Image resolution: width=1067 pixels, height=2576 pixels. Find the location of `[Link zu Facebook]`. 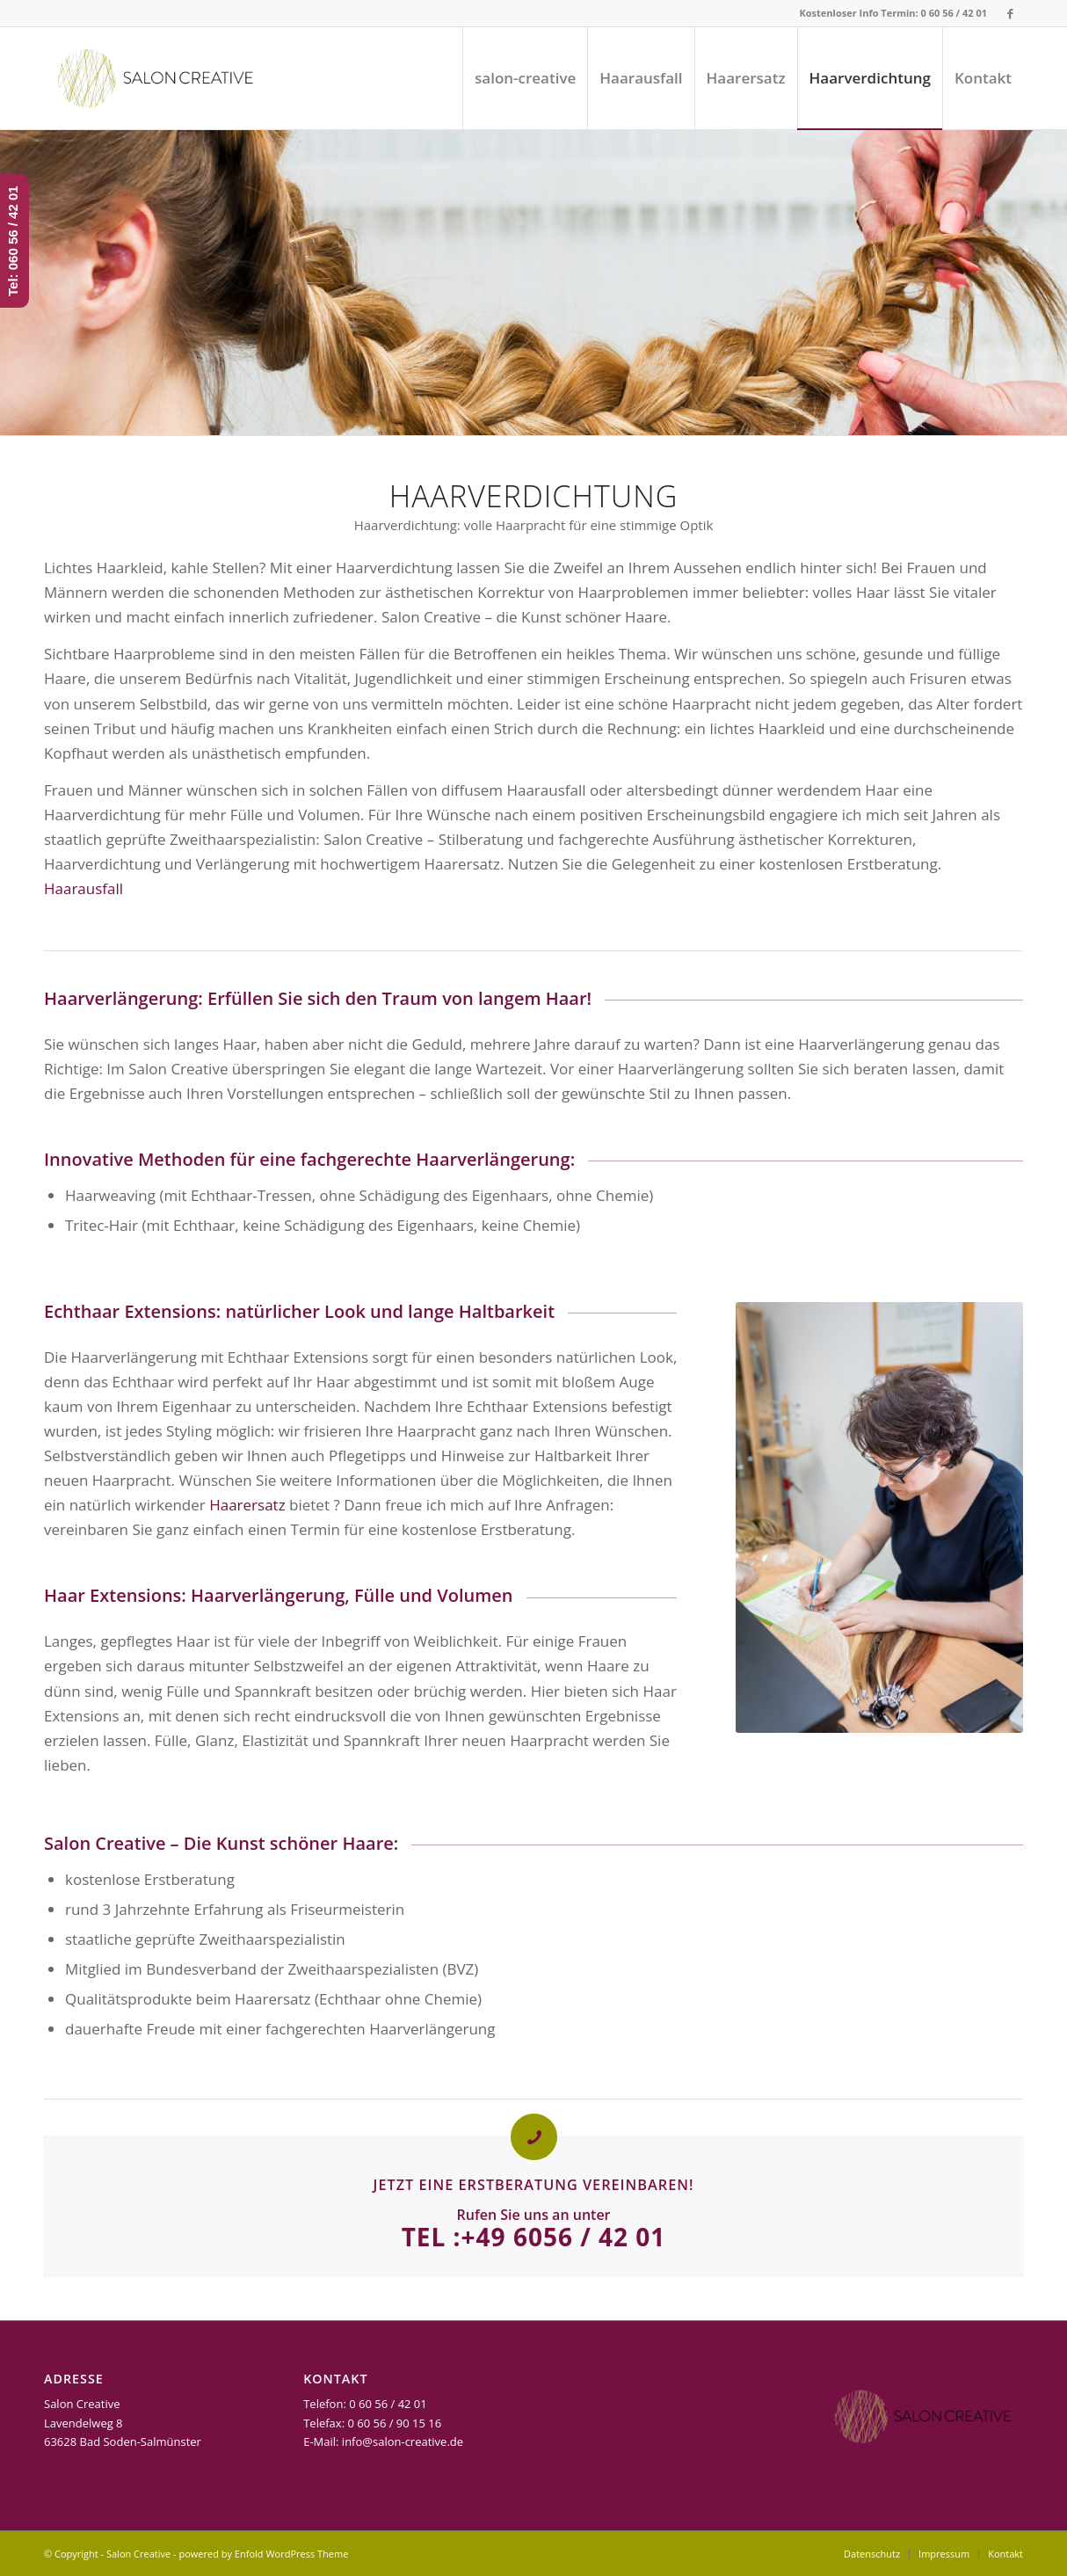

[Link zu Facebook] is located at coordinates (1010, 13).